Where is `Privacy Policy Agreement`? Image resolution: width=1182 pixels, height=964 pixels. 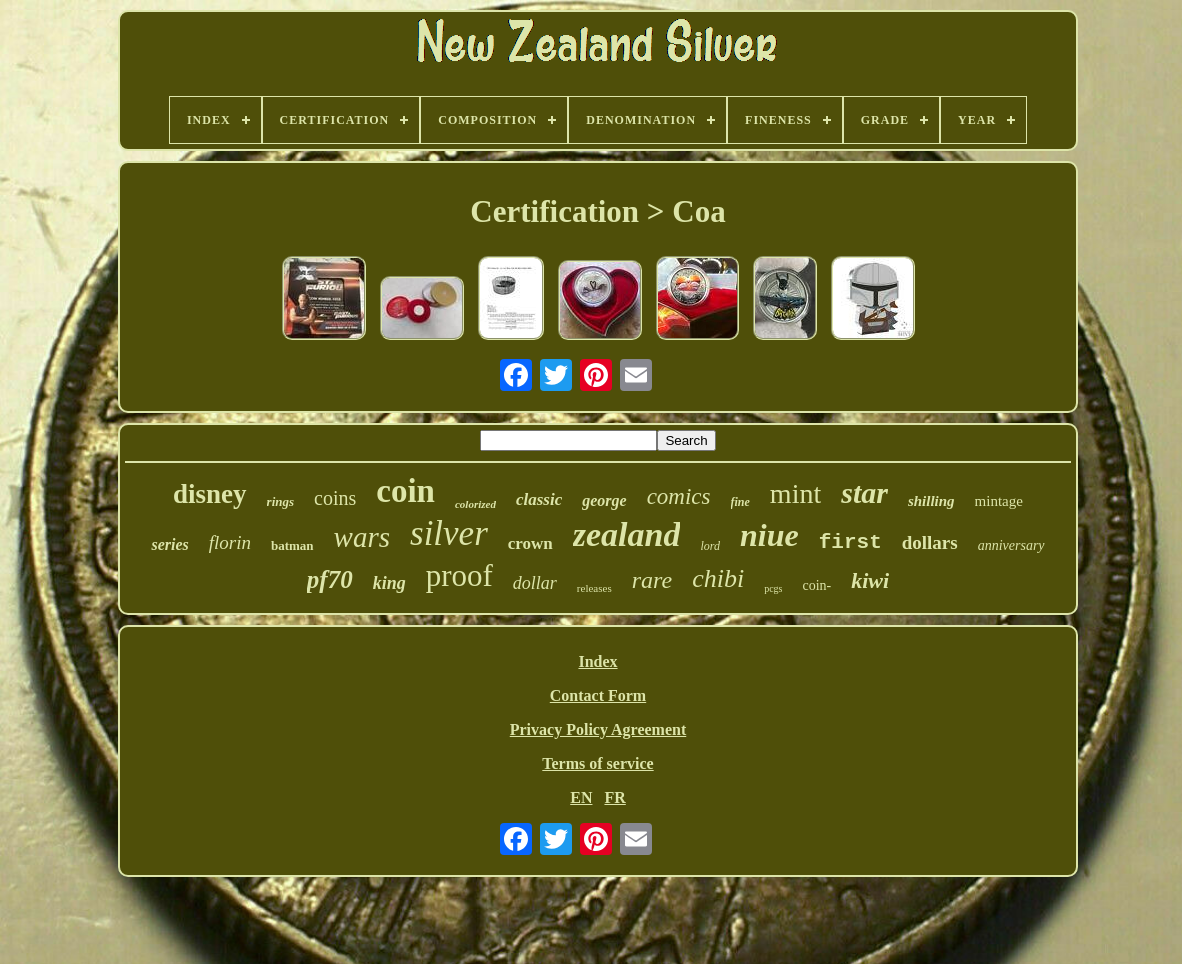 Privacy Policy Agreement is located at coordinates (598, 729).